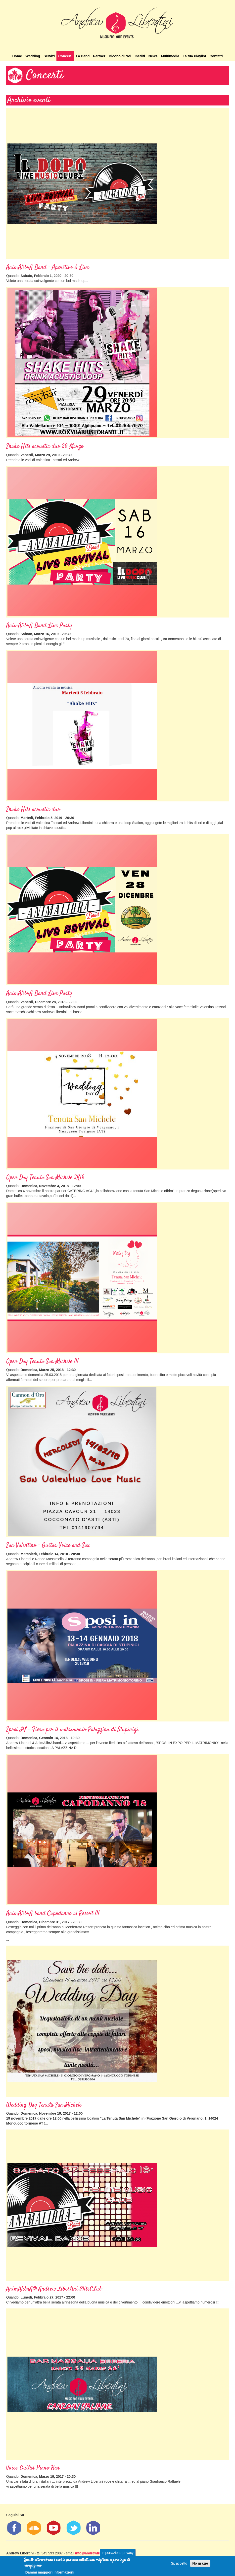 The image size is (235, 2576). Describe the element at coordinates (47, 266) in the screenshot. I see `AnimAlibrA Band - Aperitivo & Live` at that location.